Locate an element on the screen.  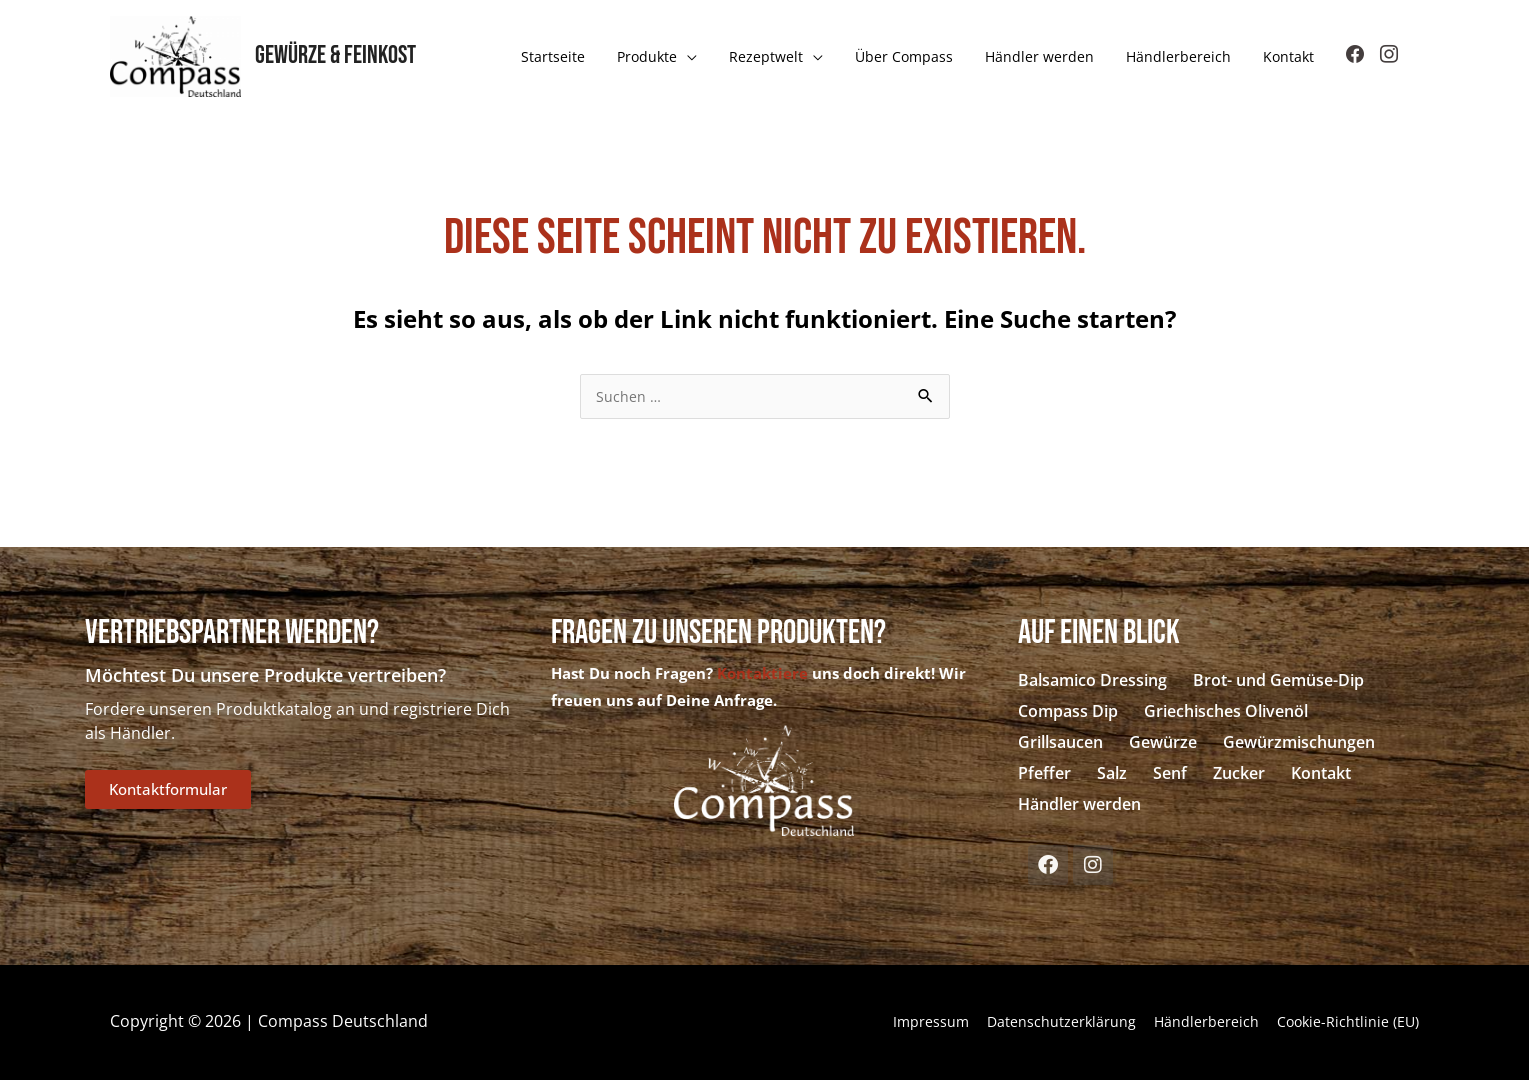
Compass Dip is located at coordinates (1068, 714).